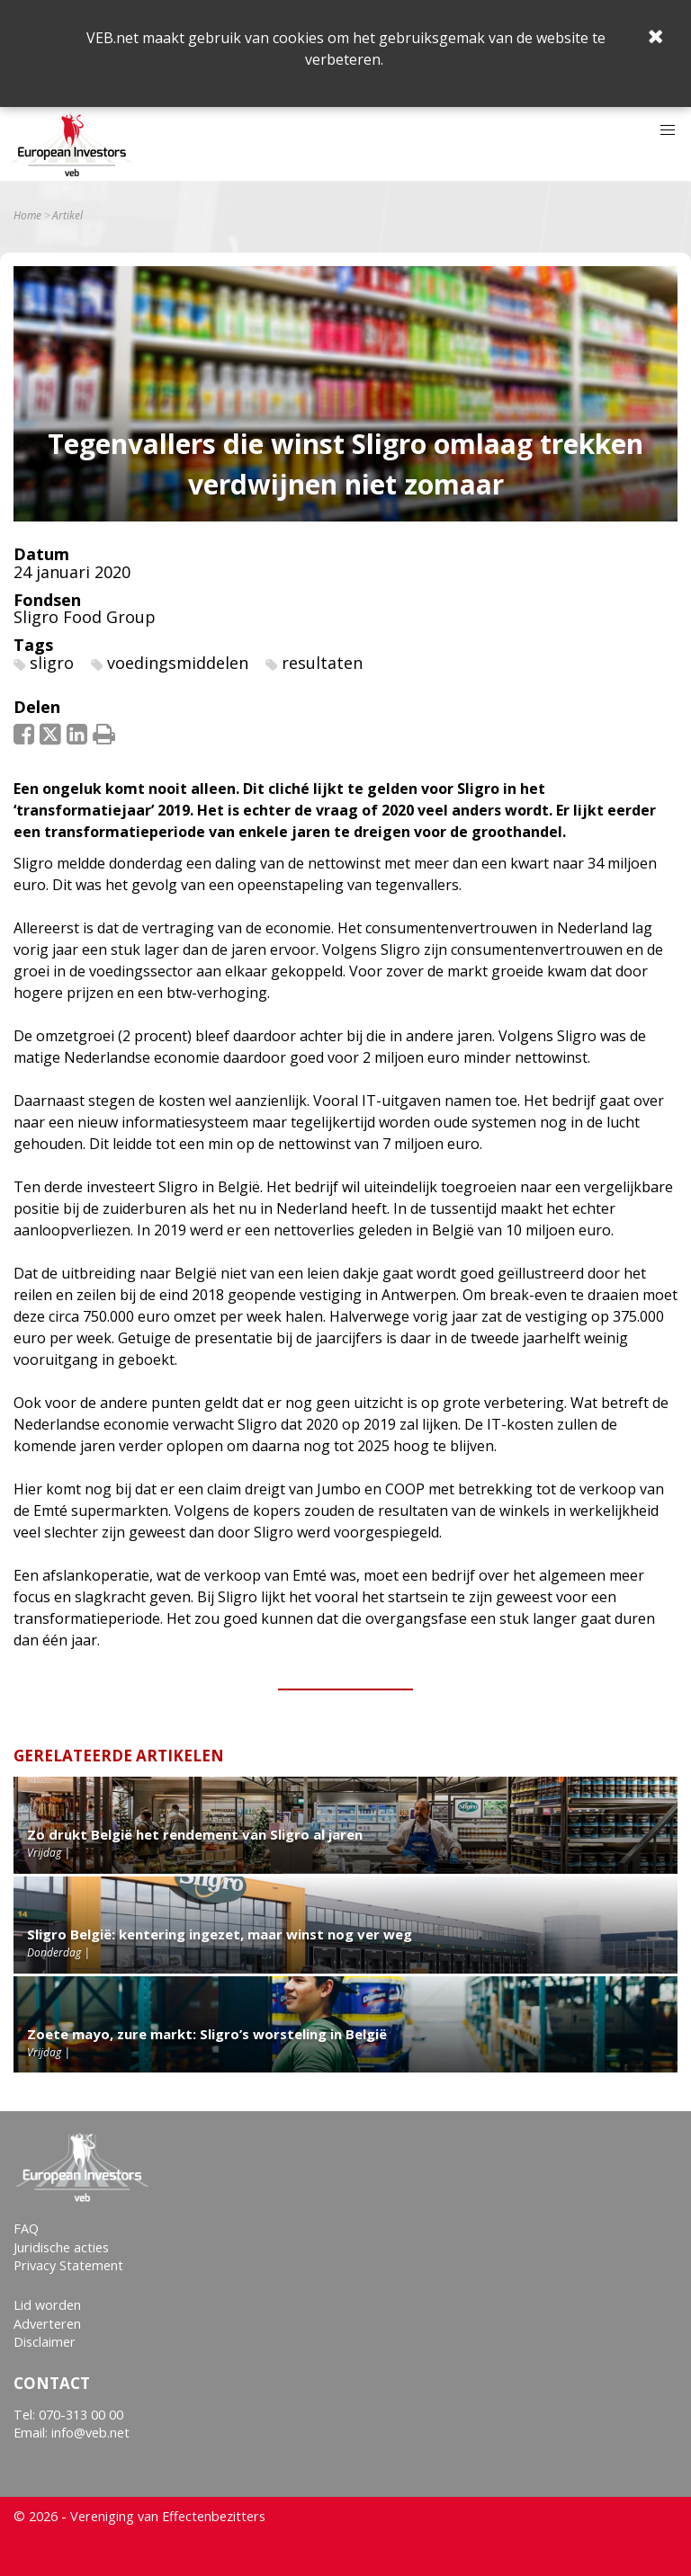 The width and height of the screenshot is (691, 2576). What do you see at coordinates (177, 662) in the screenshot?
I see `voedingsmiddelen` at bounding box center [177, 662].